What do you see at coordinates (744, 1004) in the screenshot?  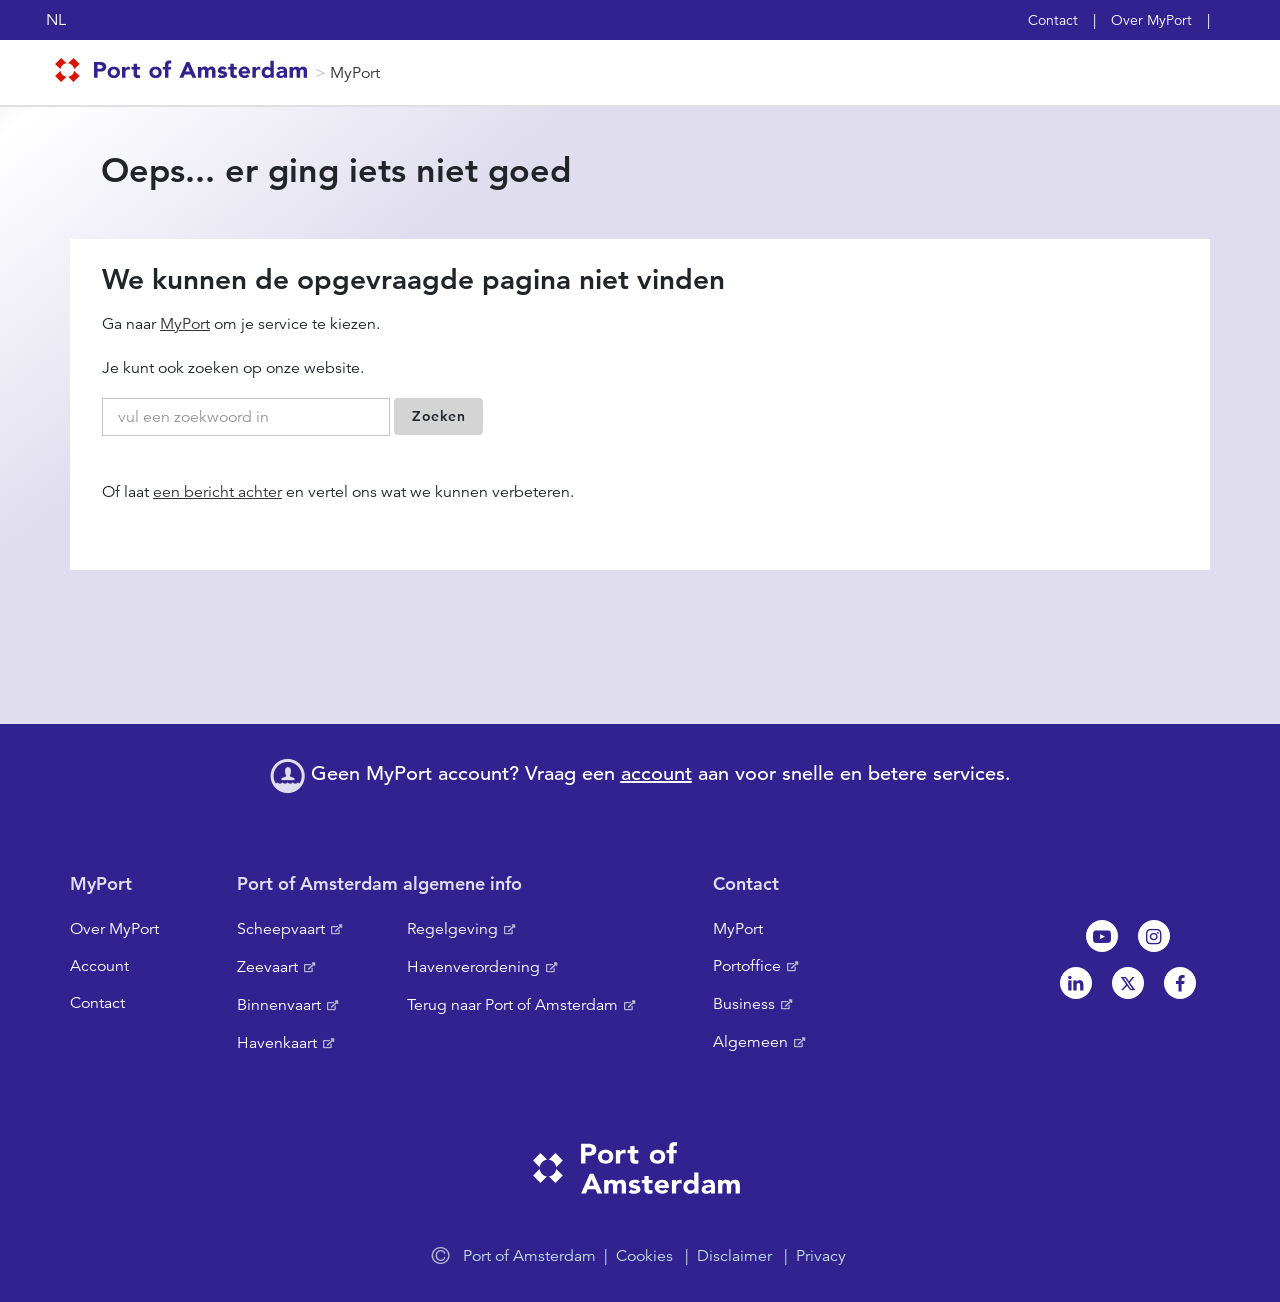 I see `Business` at bounding box center [744, 1004].